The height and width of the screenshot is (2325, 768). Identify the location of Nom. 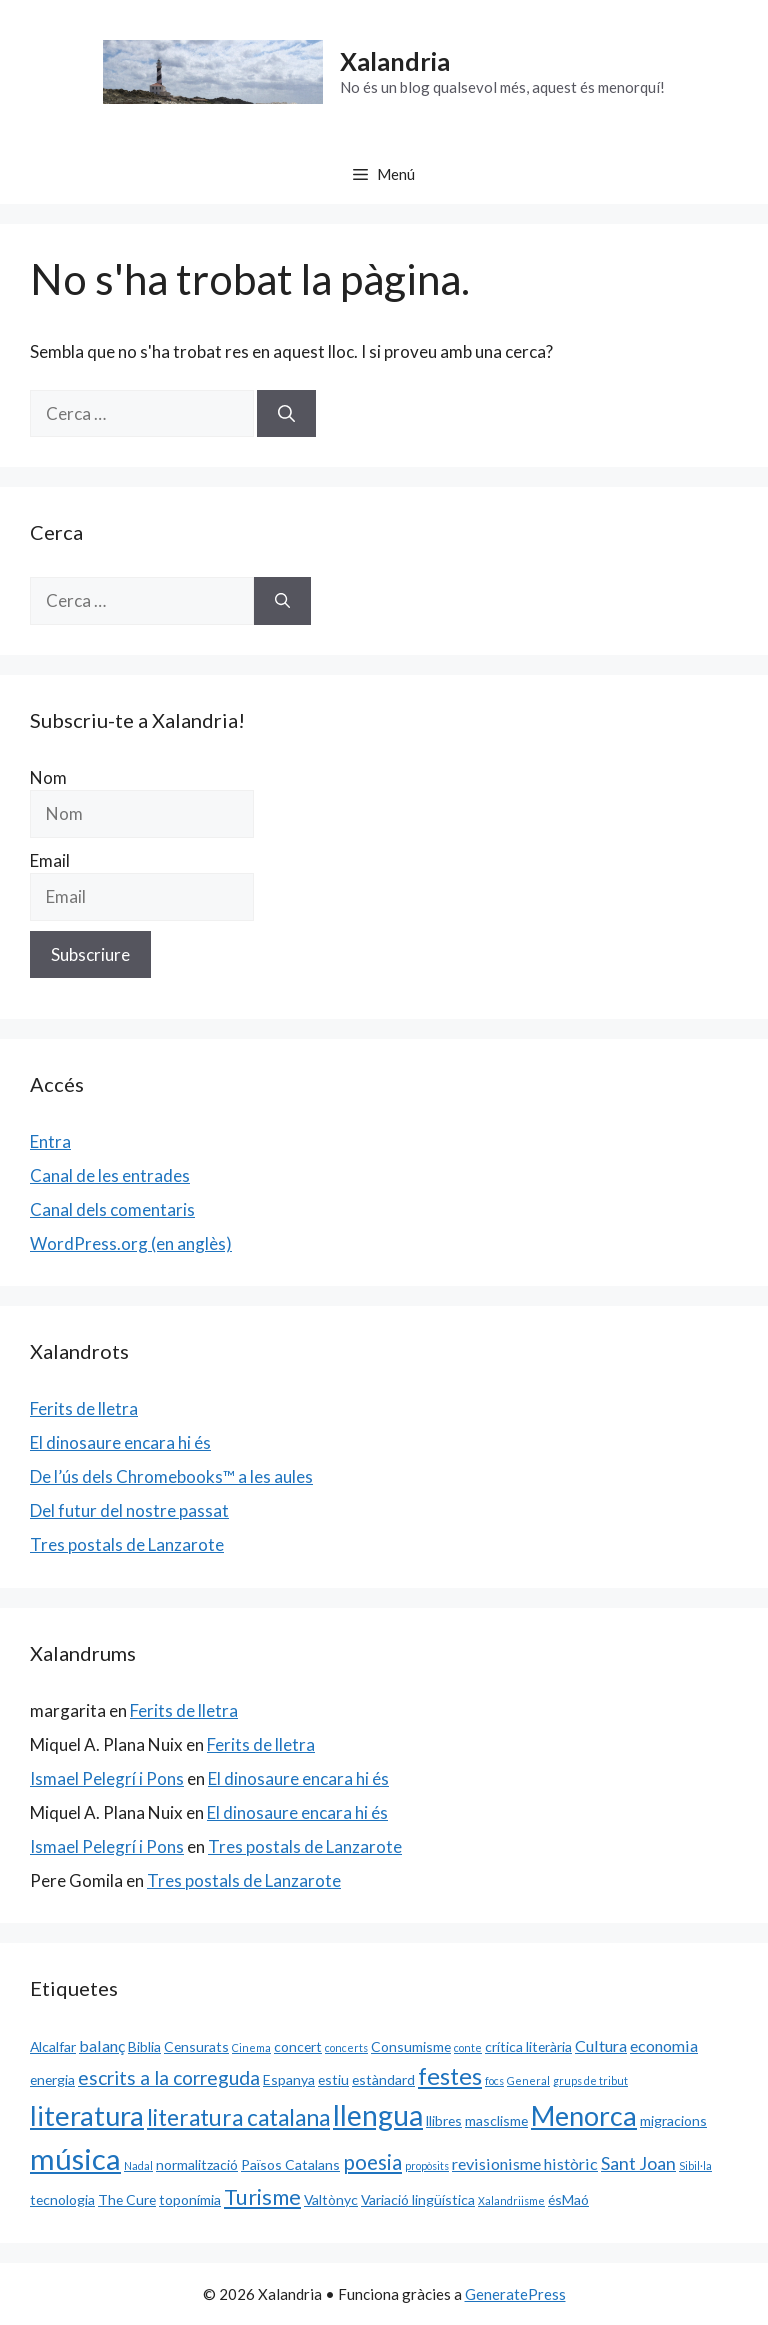
(48, 777).